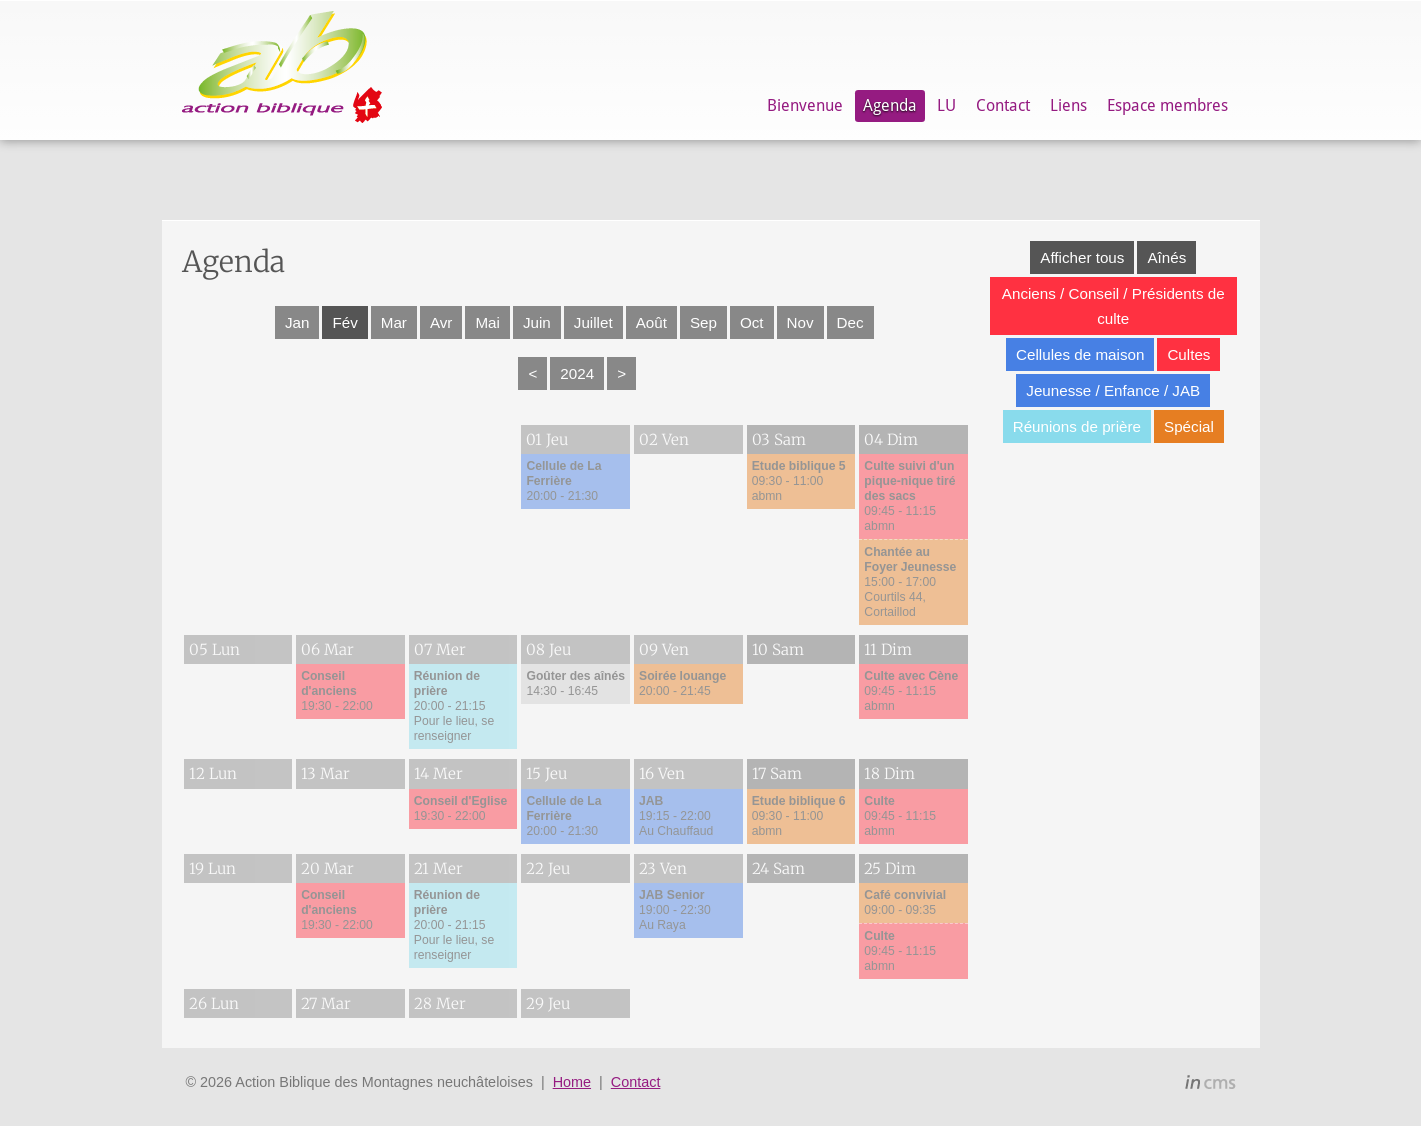 This screenshot has width=1421, height=1126. What do you see at coordinates (1167, 105) in the screenshot?
I see `Espace membres` at bounding box center [1167, 105].